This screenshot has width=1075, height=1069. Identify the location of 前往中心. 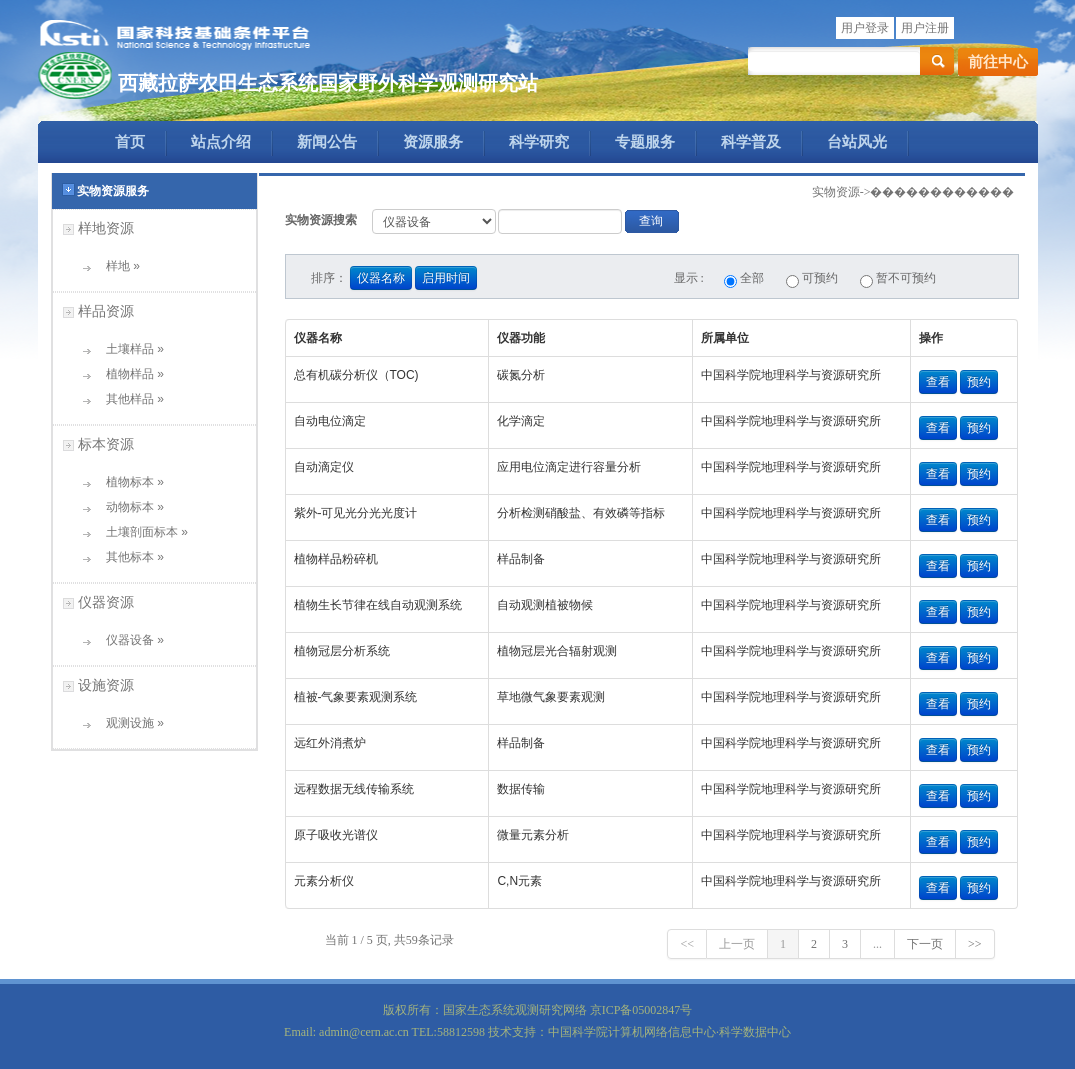
(998, 62).